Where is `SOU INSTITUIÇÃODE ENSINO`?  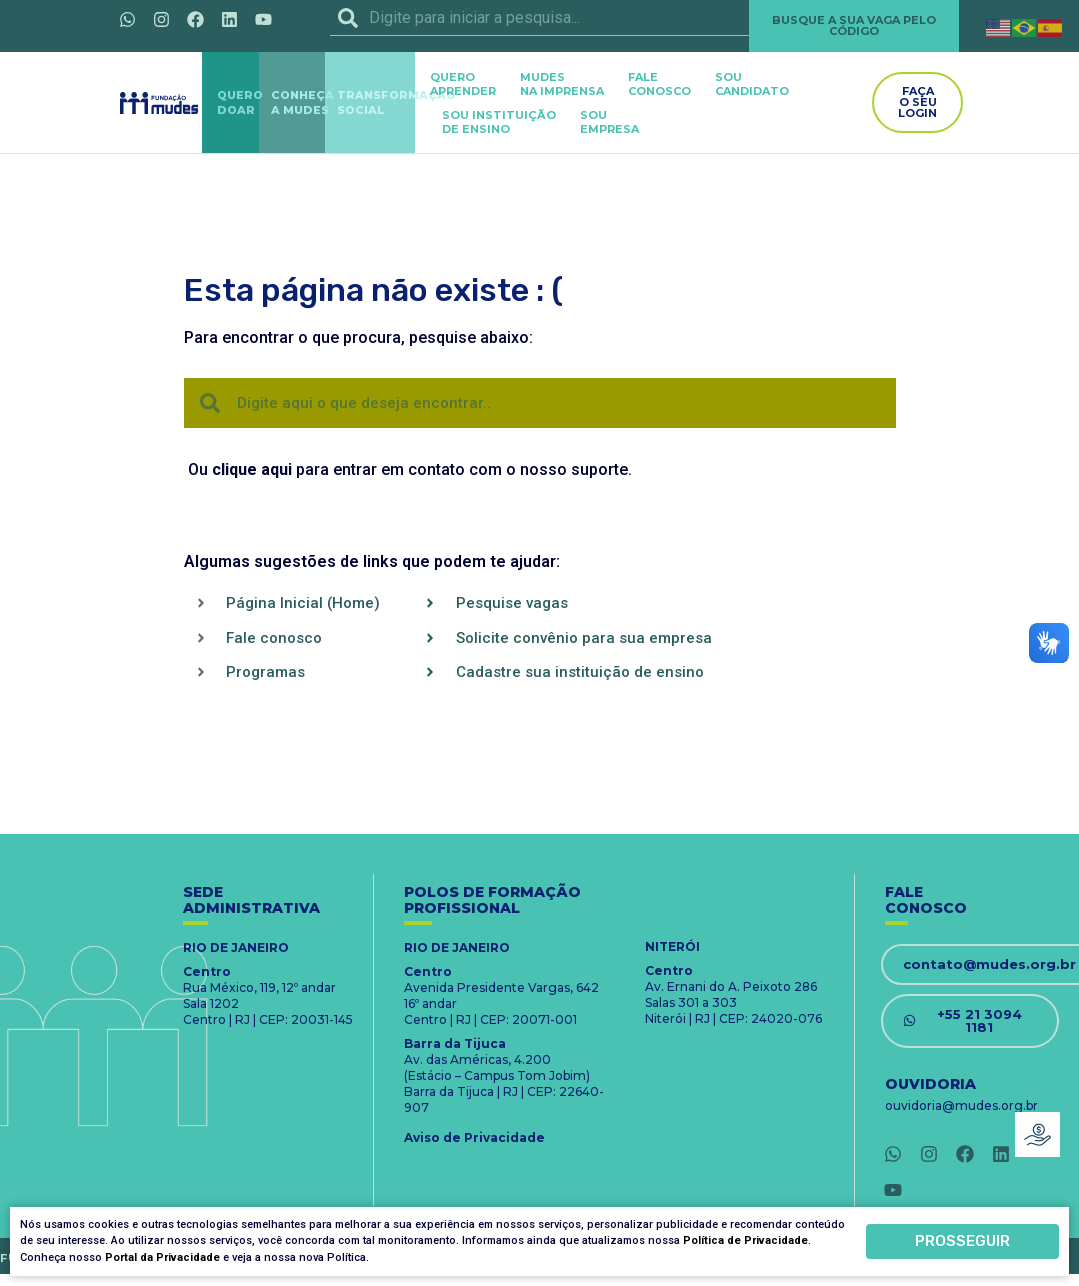
SOU INSTITUIÇÃODE ENSINO is located at coordinates (499, 122).